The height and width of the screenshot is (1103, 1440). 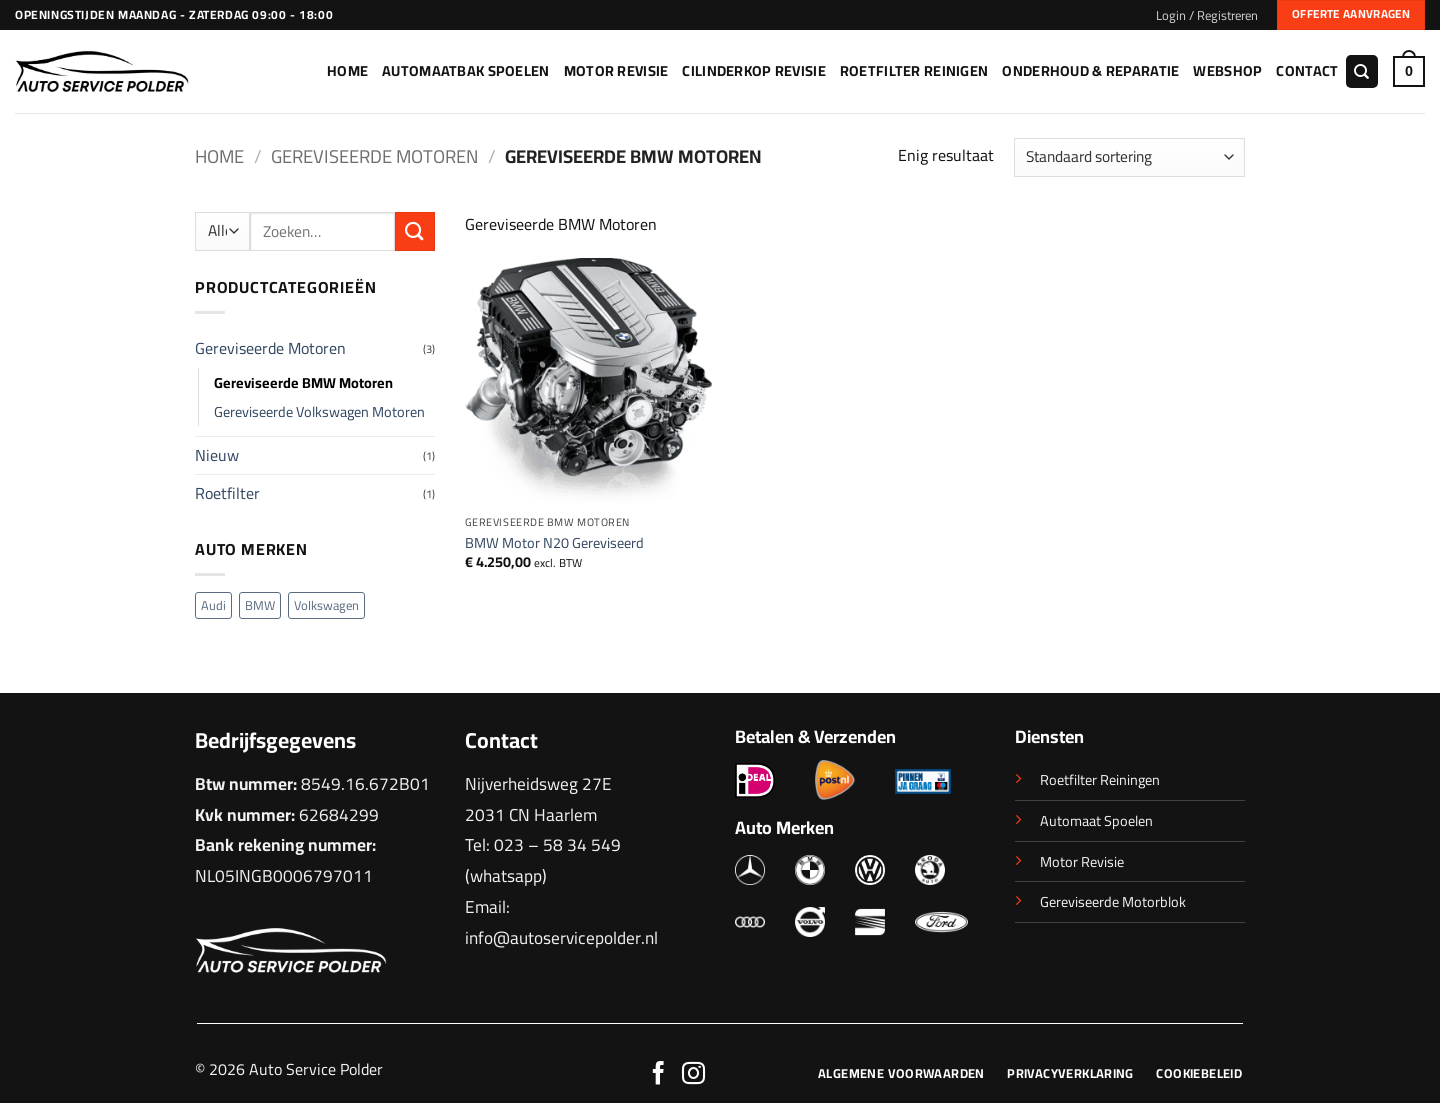 I want to click on Roetfilter Reiningen, so click(x=1100, y=779).